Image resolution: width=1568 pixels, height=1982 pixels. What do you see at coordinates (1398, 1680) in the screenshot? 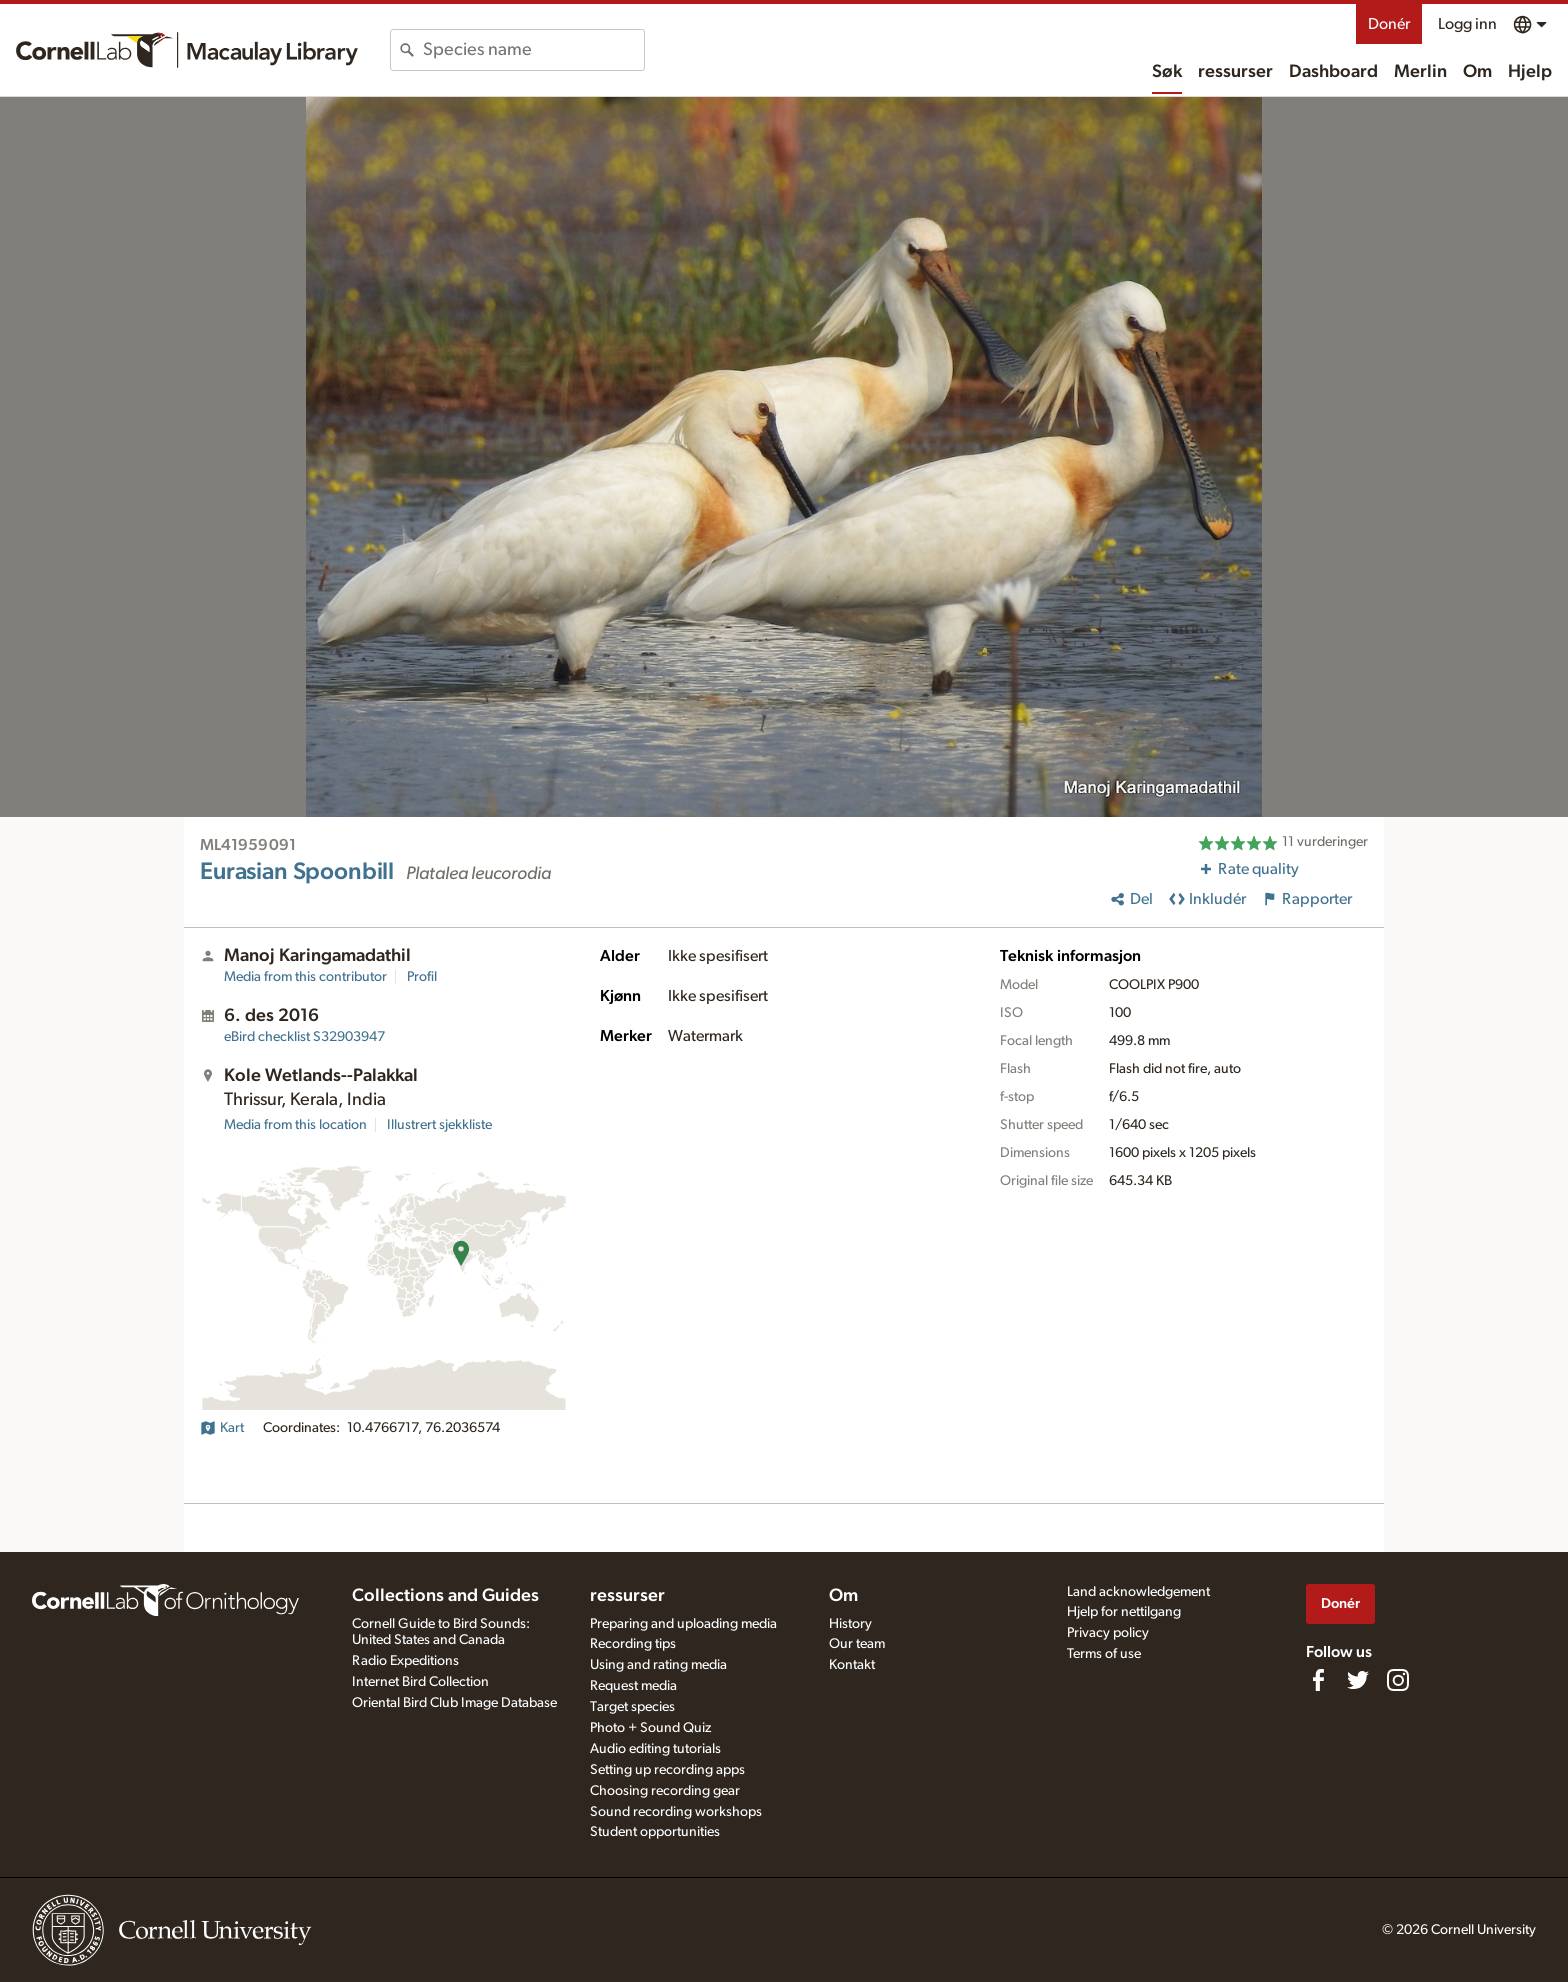
I see `[Follow us on Instagram]` at bounding box center [1398, 1680].